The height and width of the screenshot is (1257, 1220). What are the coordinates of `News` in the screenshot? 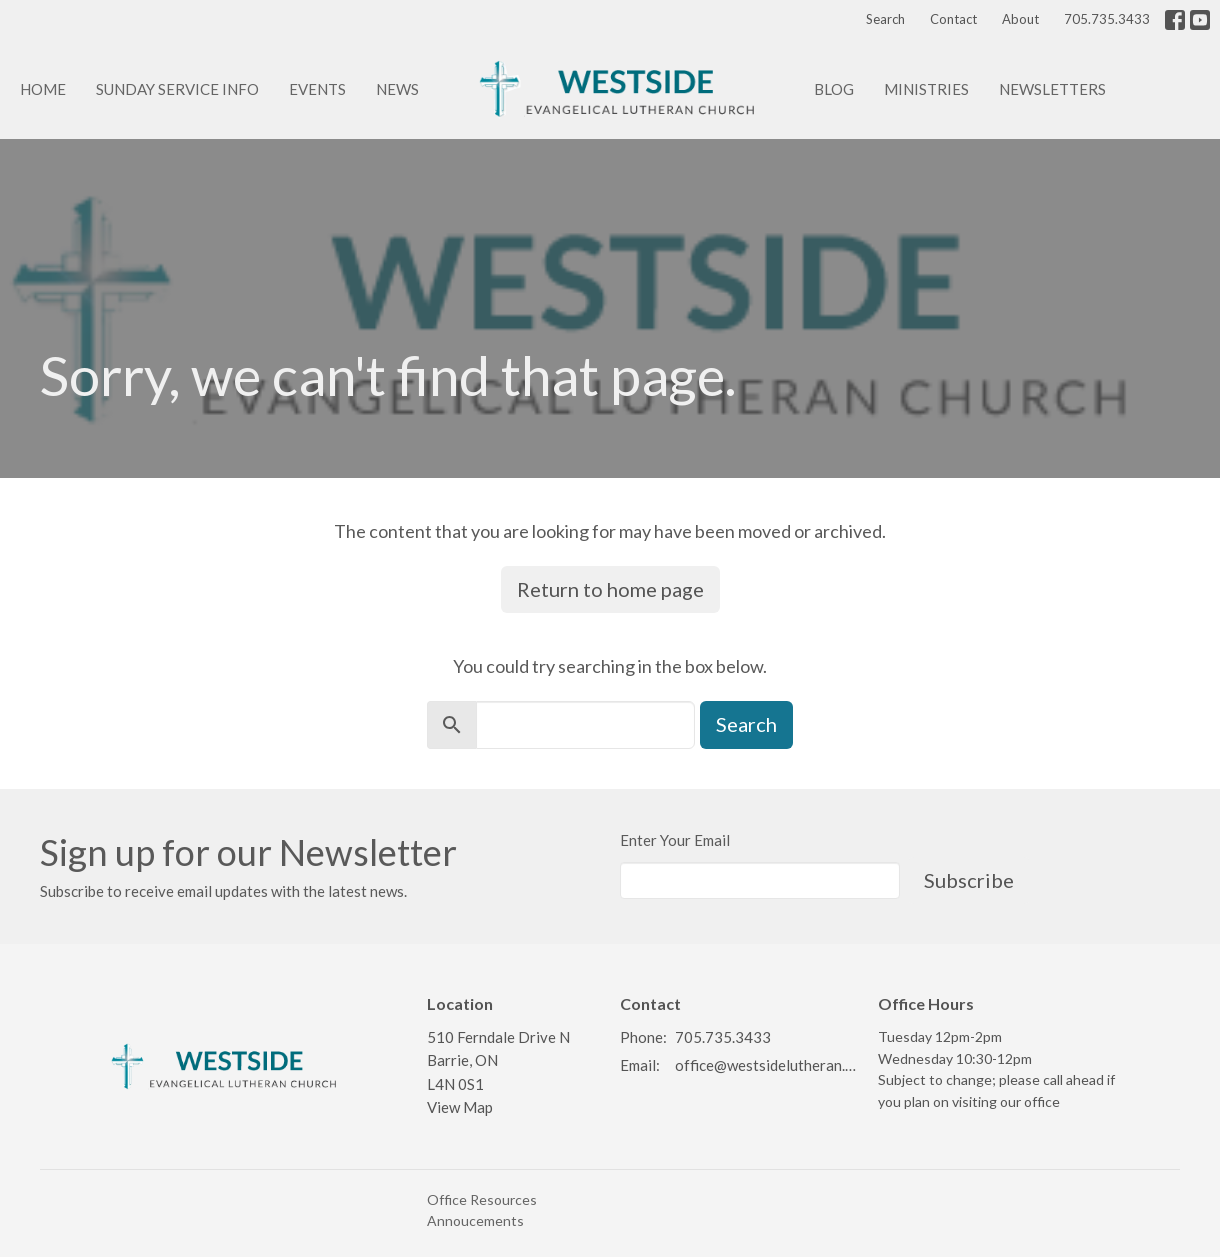 It's located at (397, 89).